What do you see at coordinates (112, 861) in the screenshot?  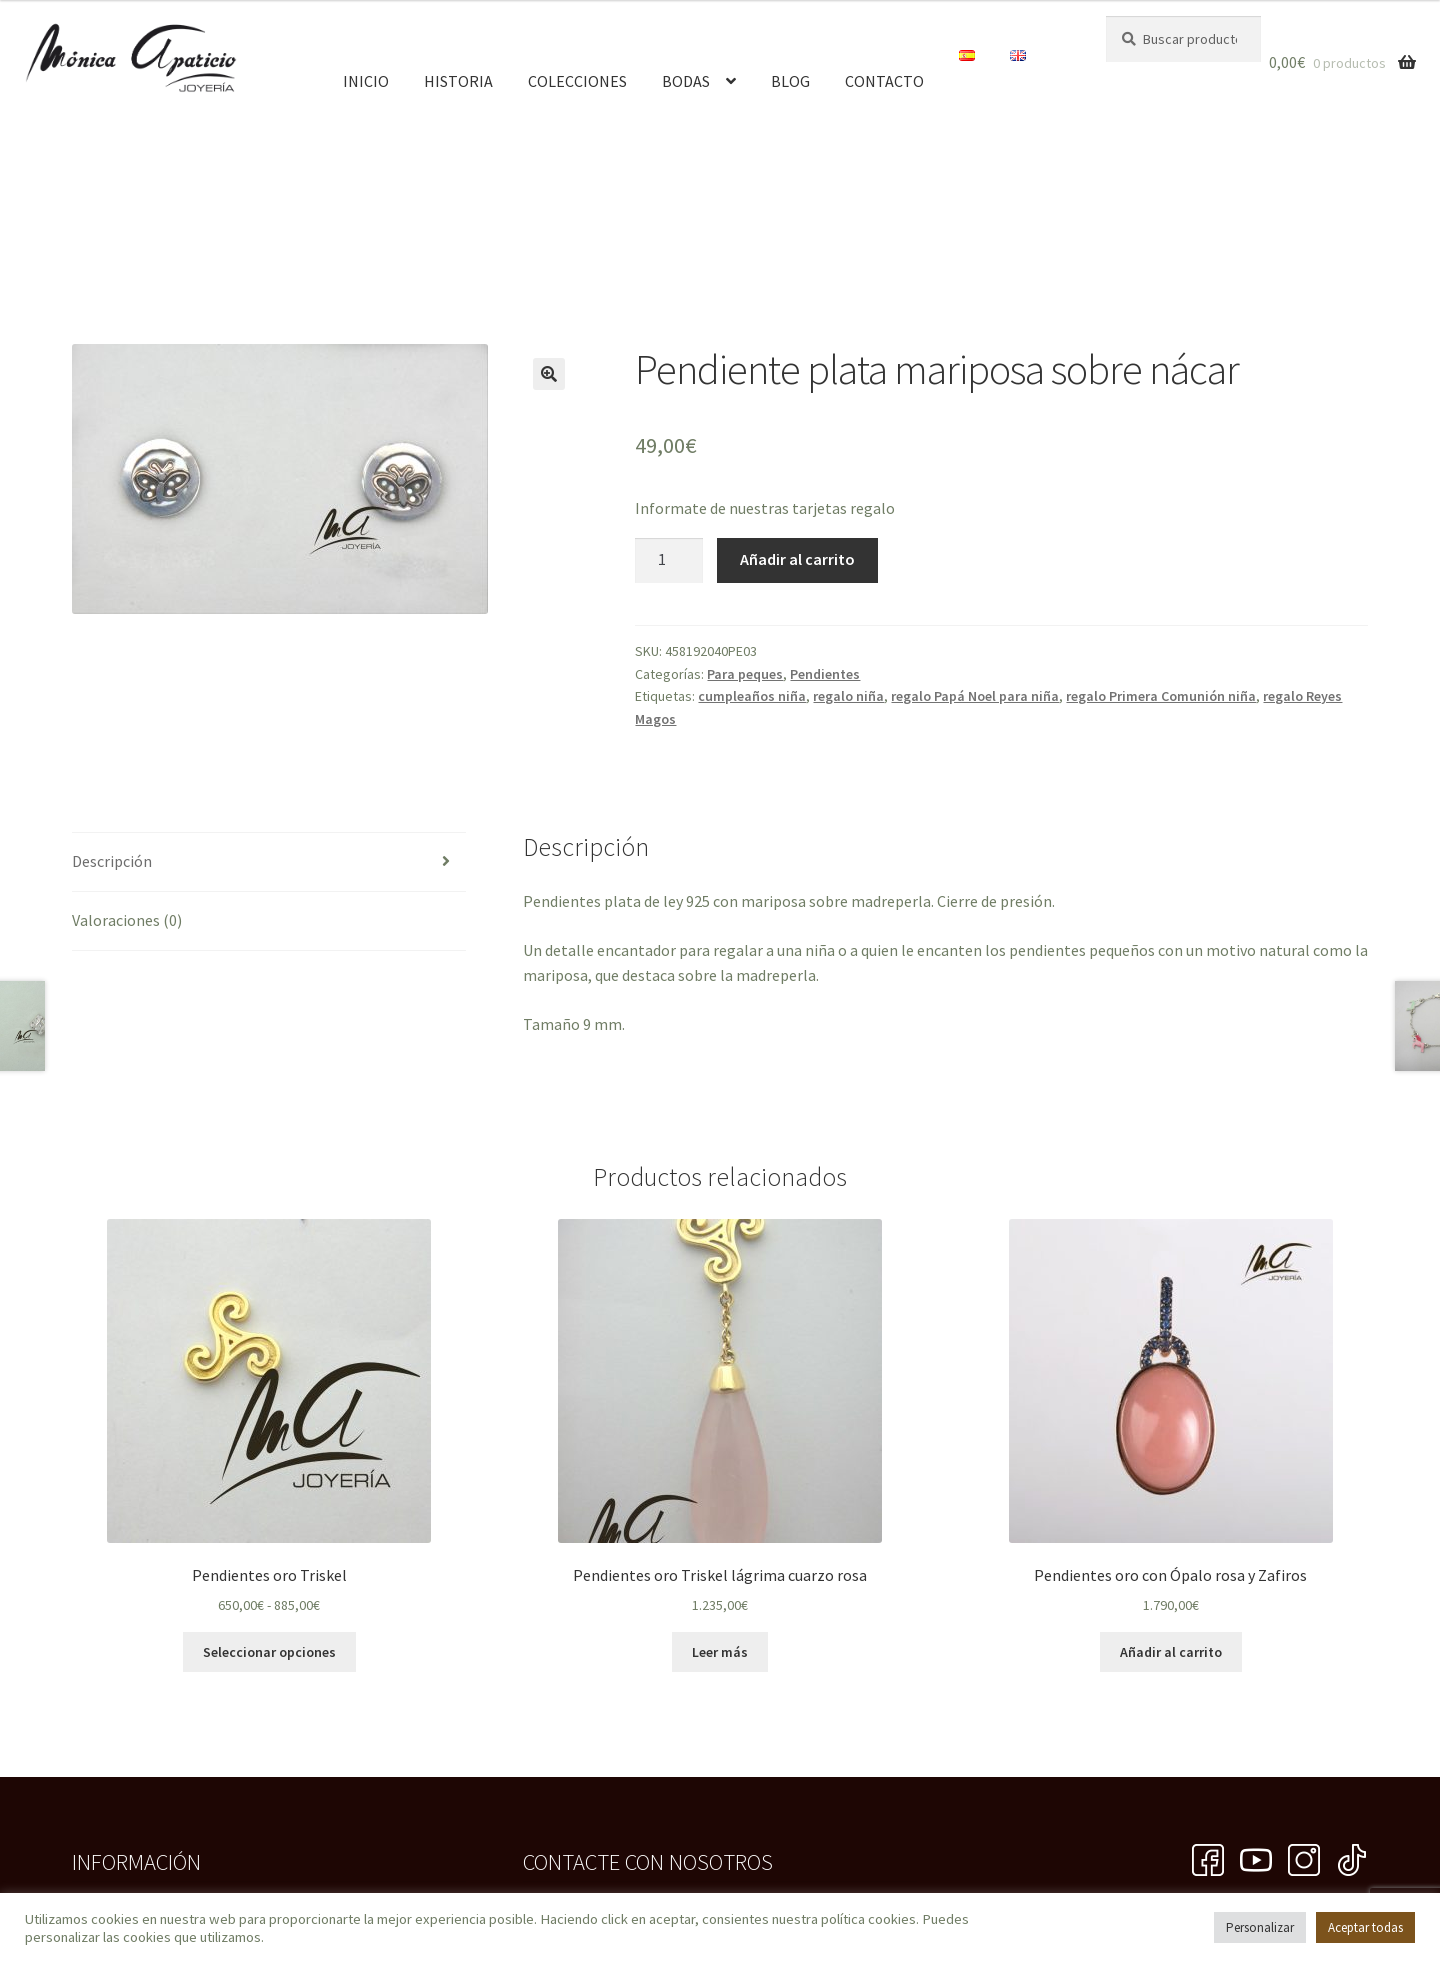 I see `Descripción [tab]` at bounding box center [112, 861].